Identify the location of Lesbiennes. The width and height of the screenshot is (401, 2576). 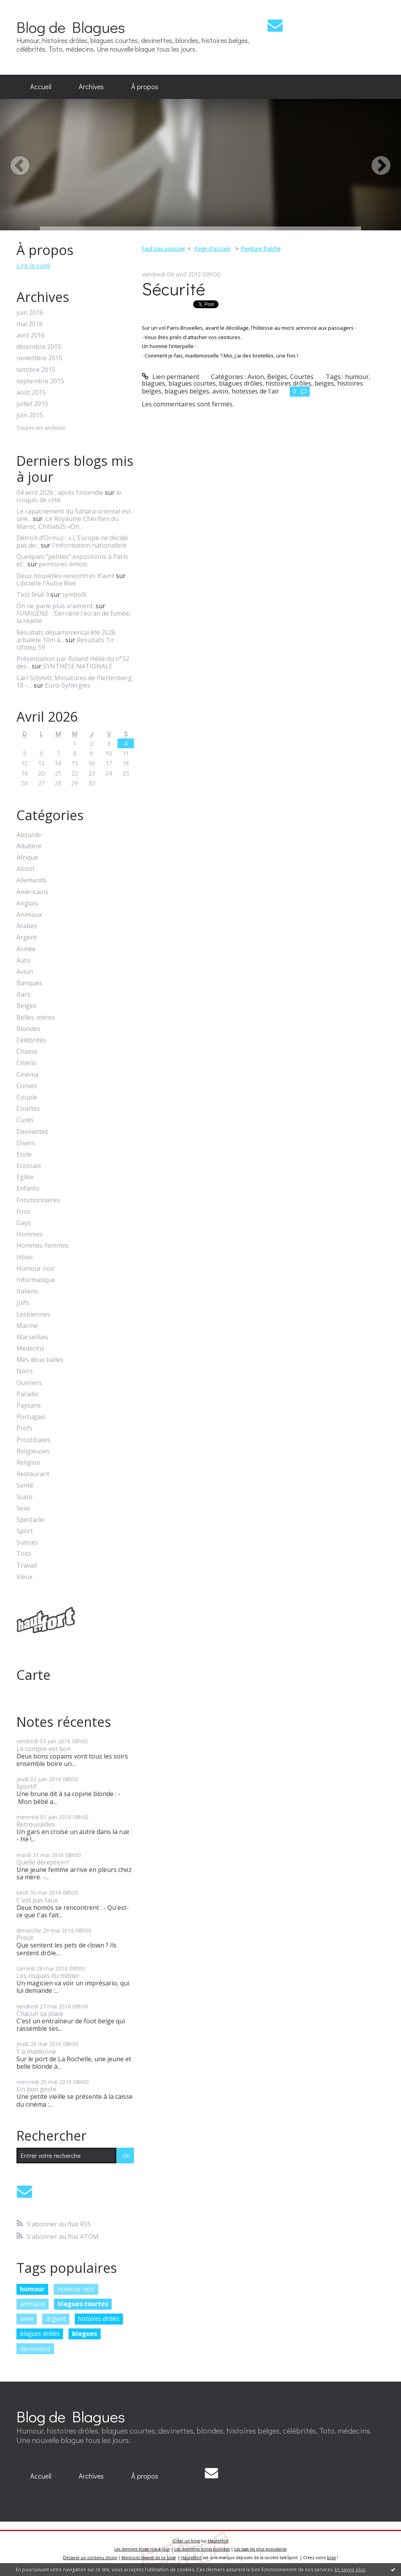
(33, 1314).